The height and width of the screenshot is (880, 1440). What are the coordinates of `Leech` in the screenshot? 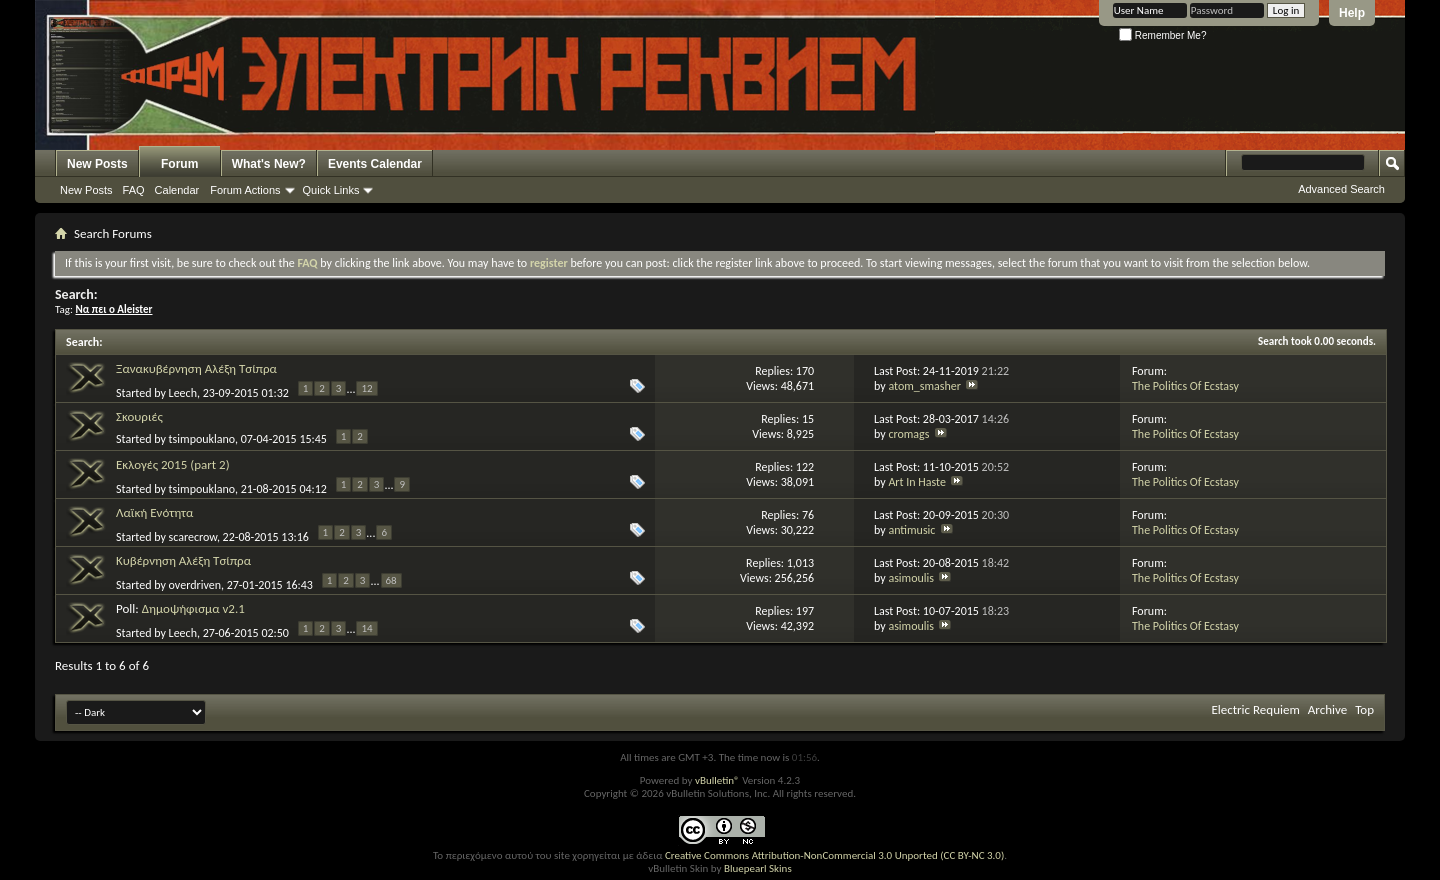 It's located at (183, 393).